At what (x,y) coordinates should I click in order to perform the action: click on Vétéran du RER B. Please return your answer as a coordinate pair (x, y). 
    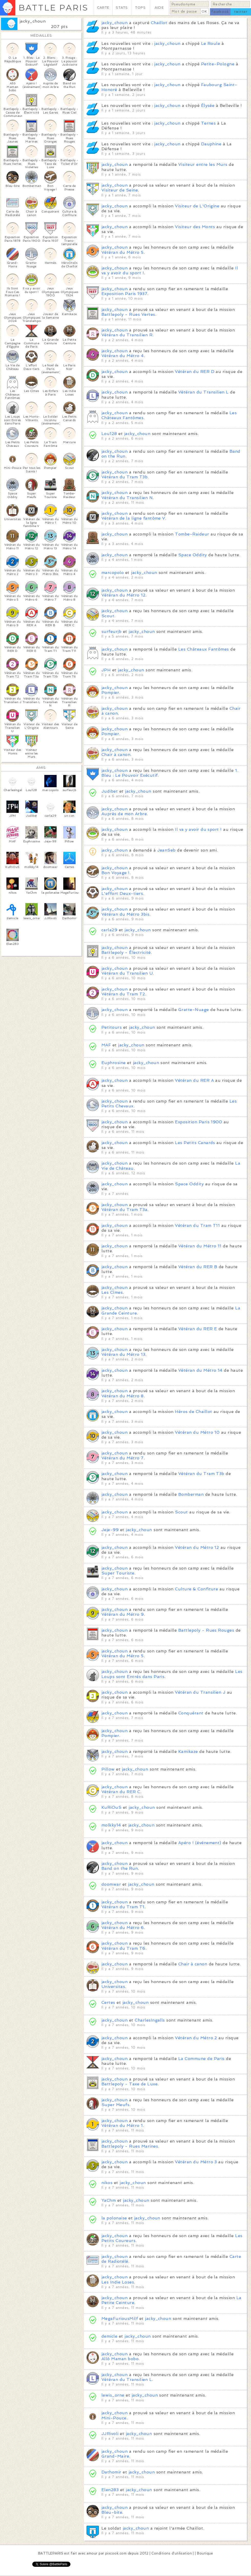
    Looking at the image, I should click on (197, 1266).